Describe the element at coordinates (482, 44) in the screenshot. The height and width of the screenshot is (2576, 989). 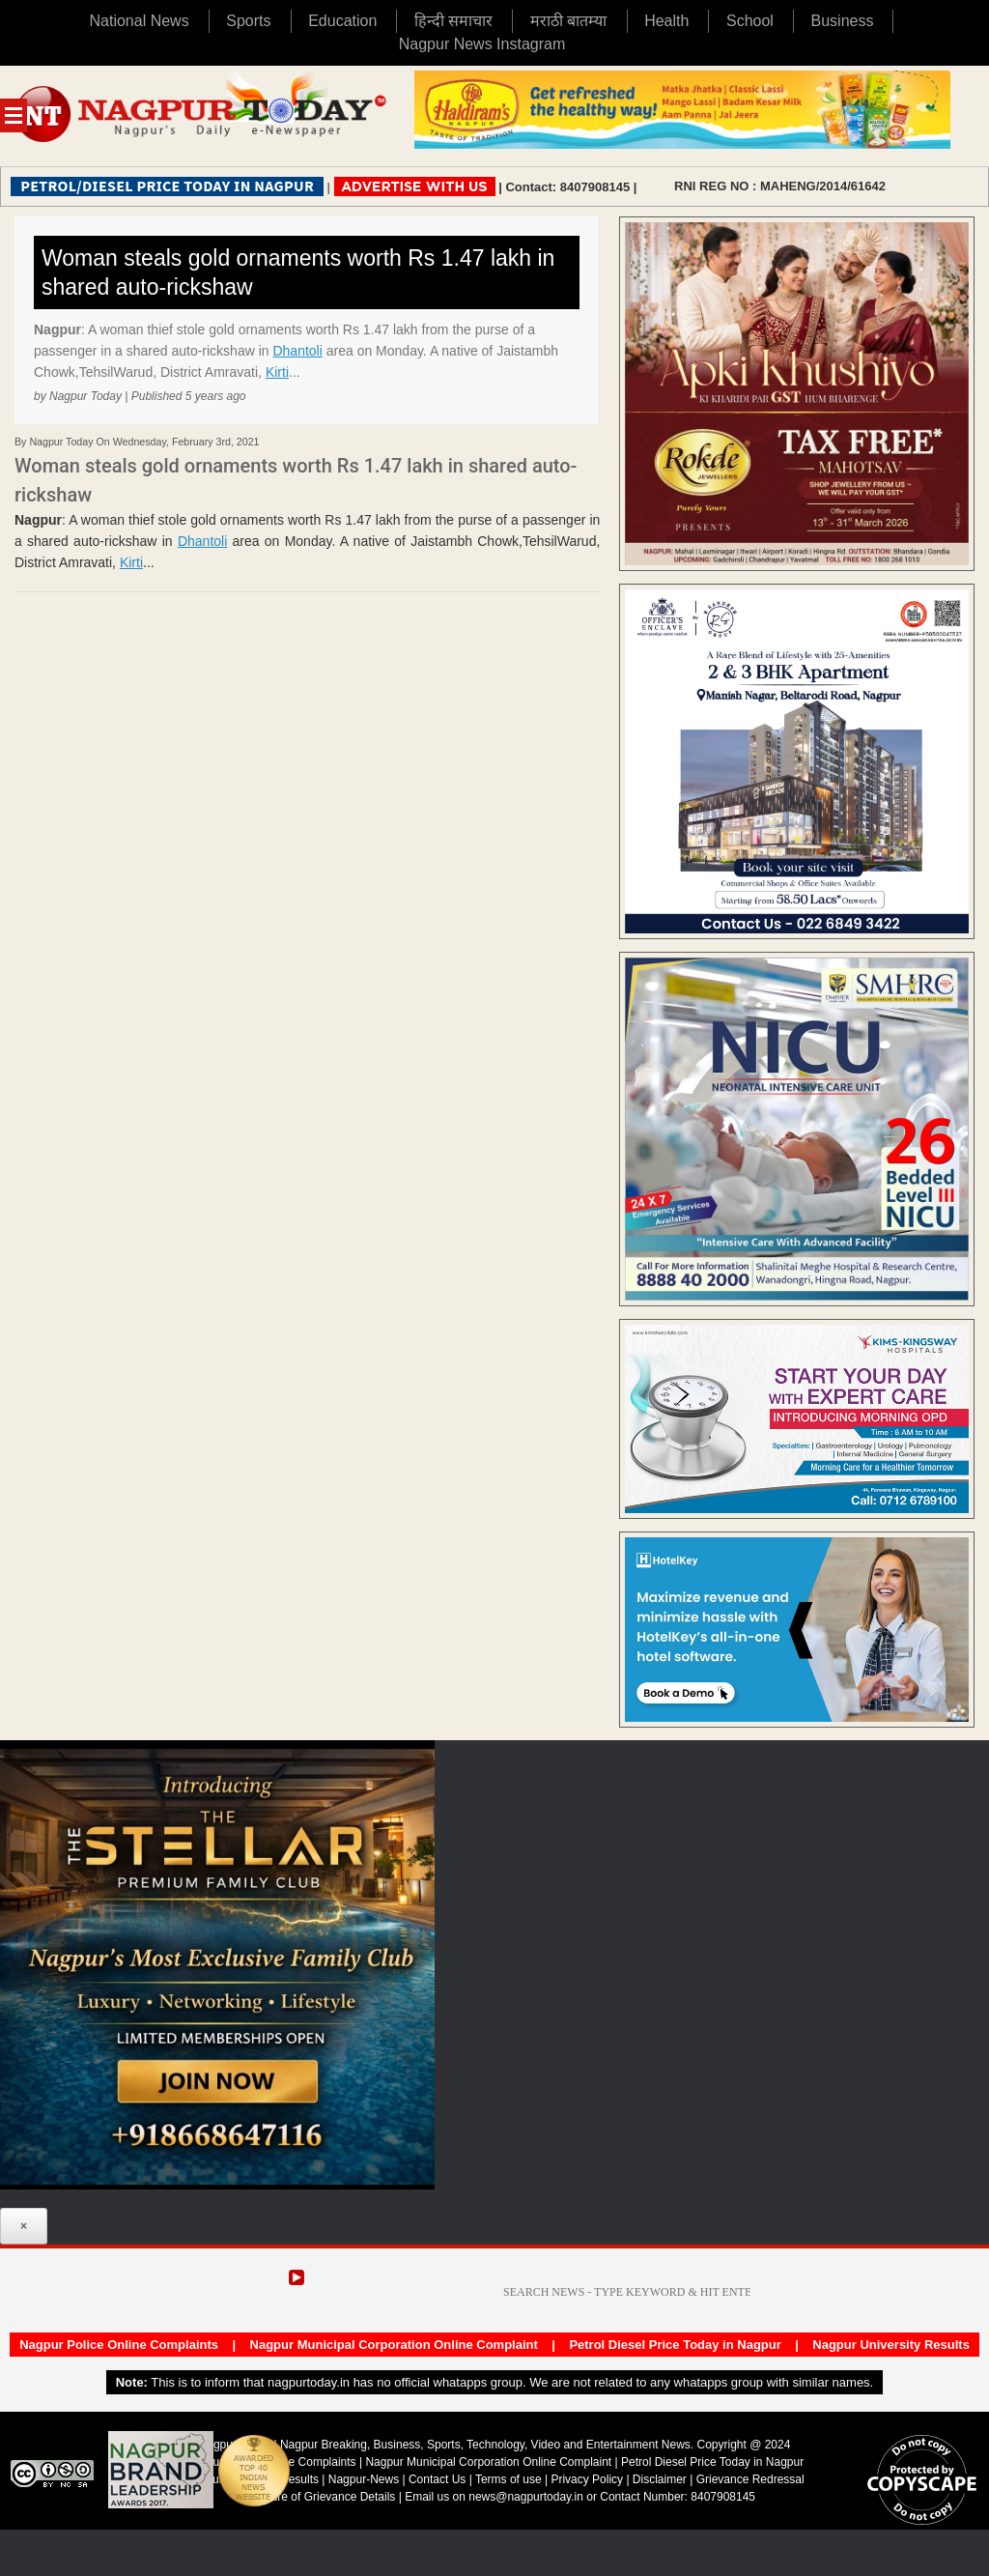
I see `Nagpur News Instagram` at that location.